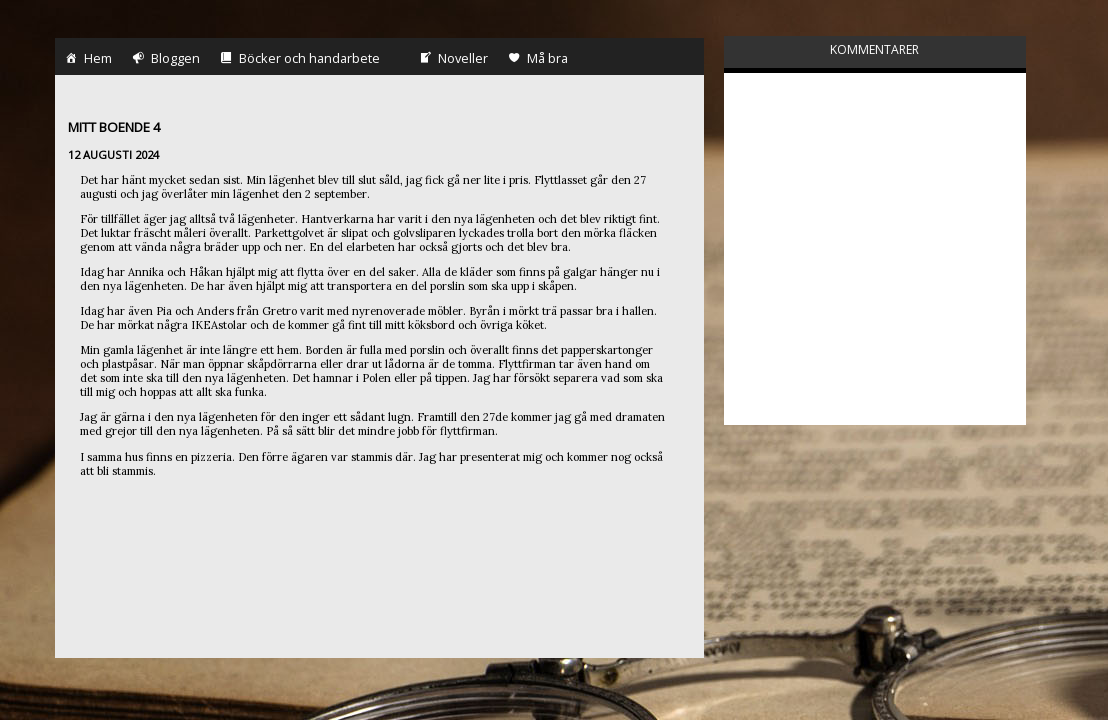 Image resolution: width=1108 pixels, height=720 pixels. I want to click on Bloggen, so click(141, 22).